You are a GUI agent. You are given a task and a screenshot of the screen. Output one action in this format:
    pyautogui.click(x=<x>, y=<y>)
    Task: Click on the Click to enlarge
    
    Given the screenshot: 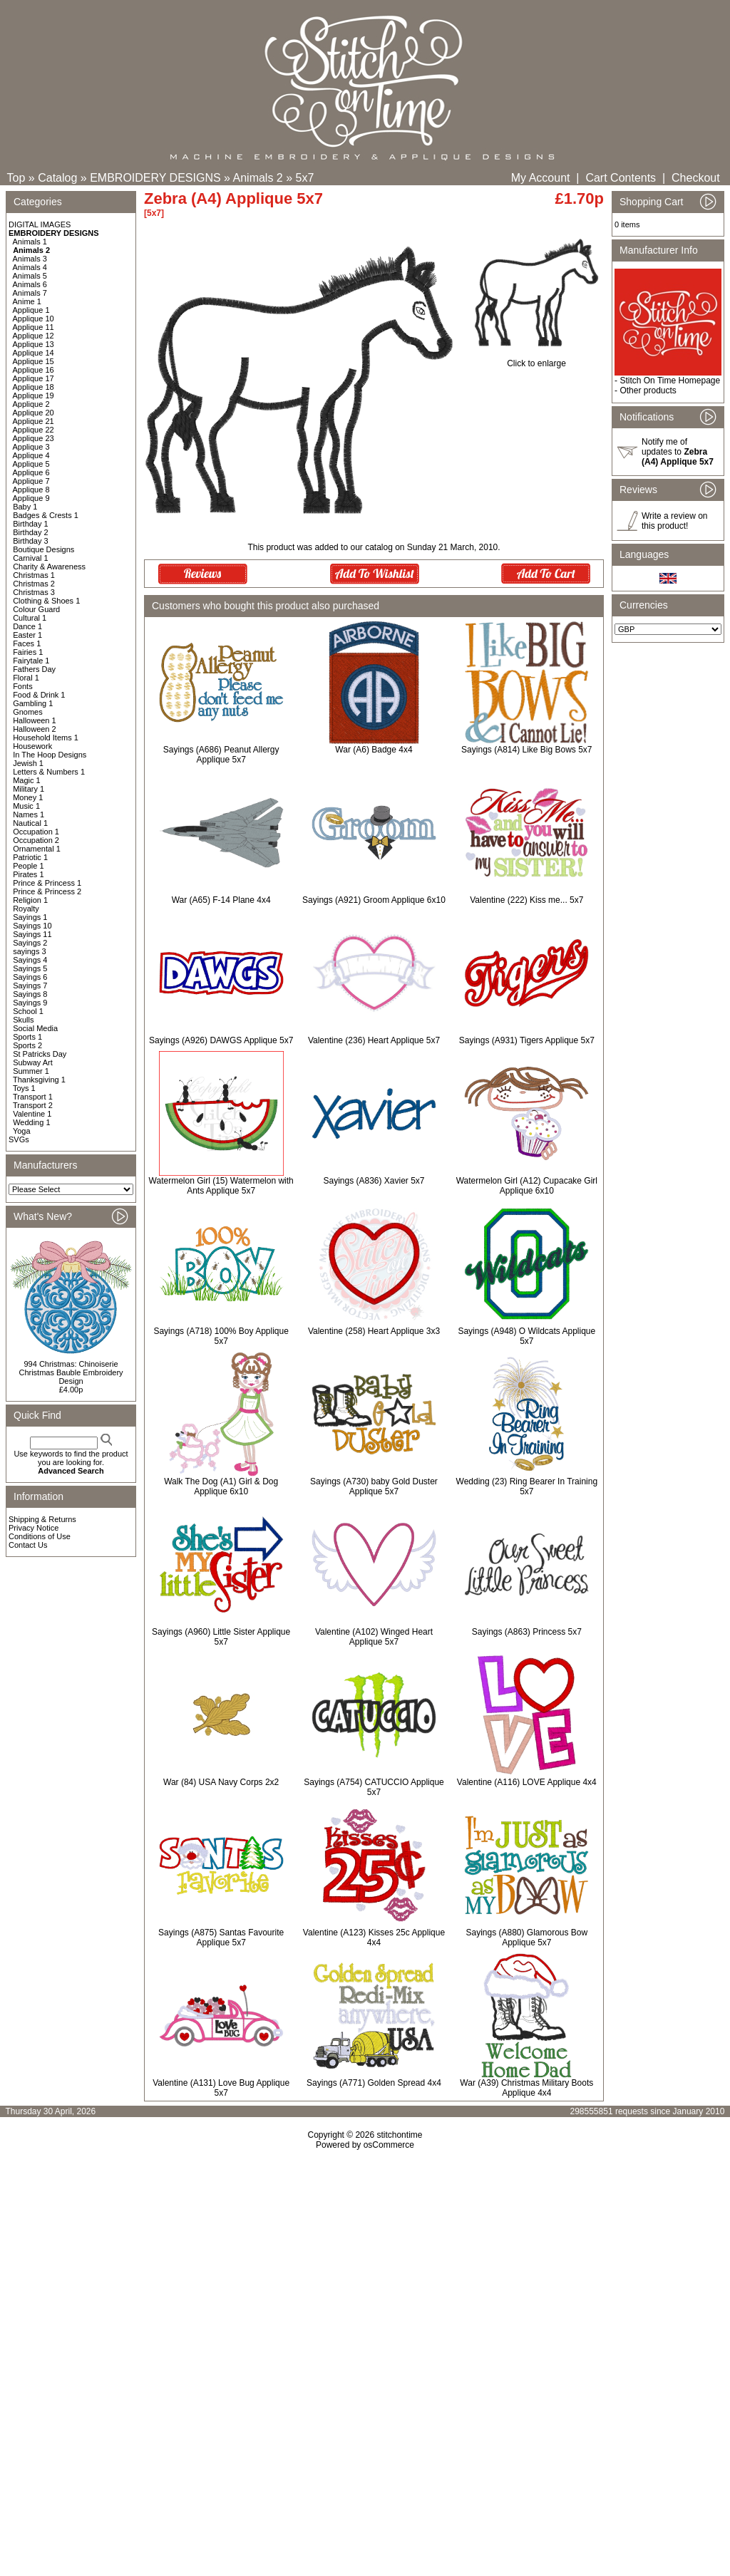 What is the action you would take?
    pyautogui.click(x=536, y=359)
    